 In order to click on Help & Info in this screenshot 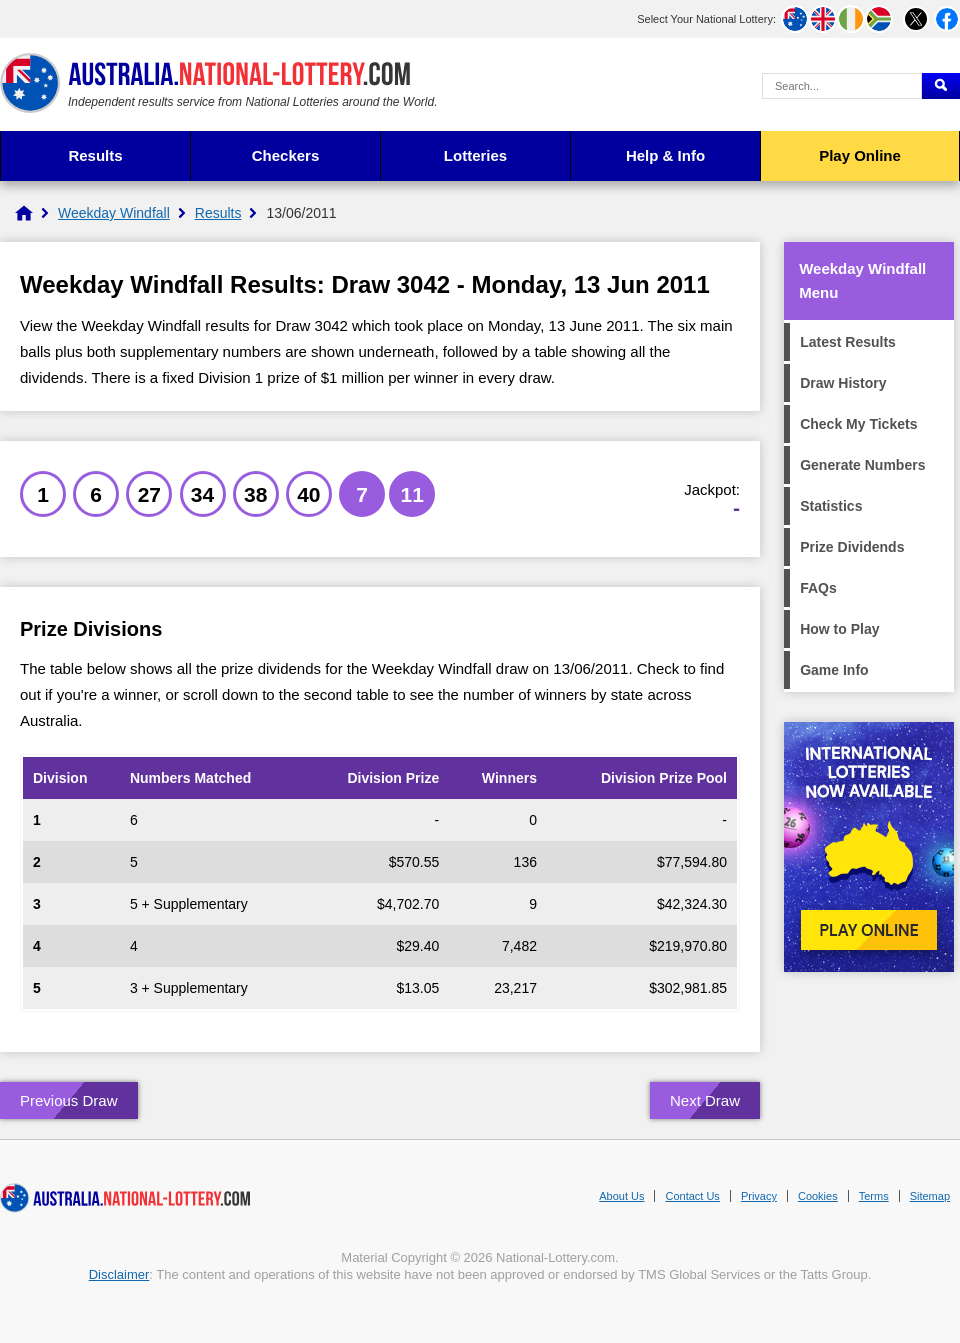, I will do `click(665, 155)`.